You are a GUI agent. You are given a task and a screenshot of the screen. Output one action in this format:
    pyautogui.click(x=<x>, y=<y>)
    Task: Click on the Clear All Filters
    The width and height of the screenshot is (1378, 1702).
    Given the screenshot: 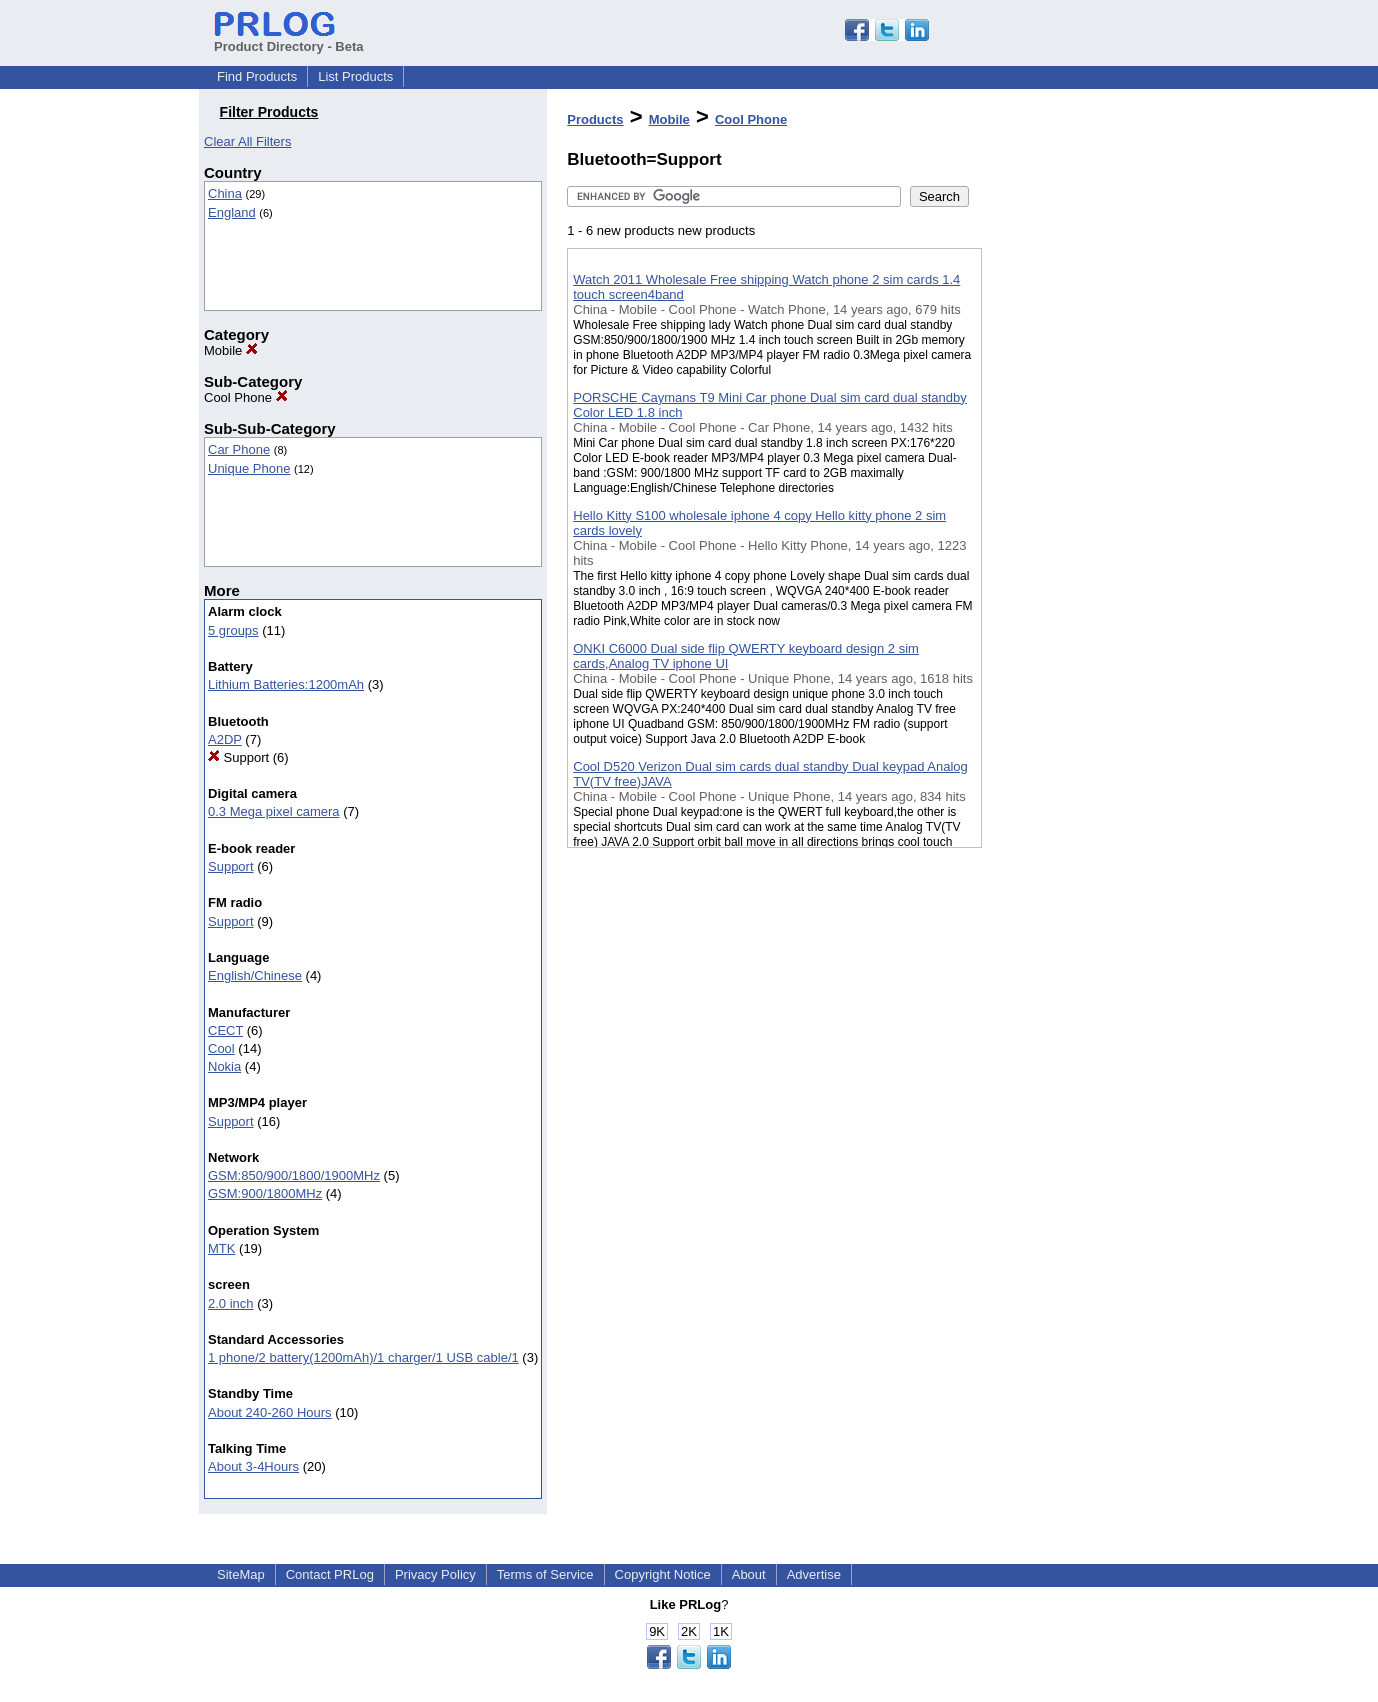 What is the action you would take?
    pyautogui.click(x=247, y=141)
    